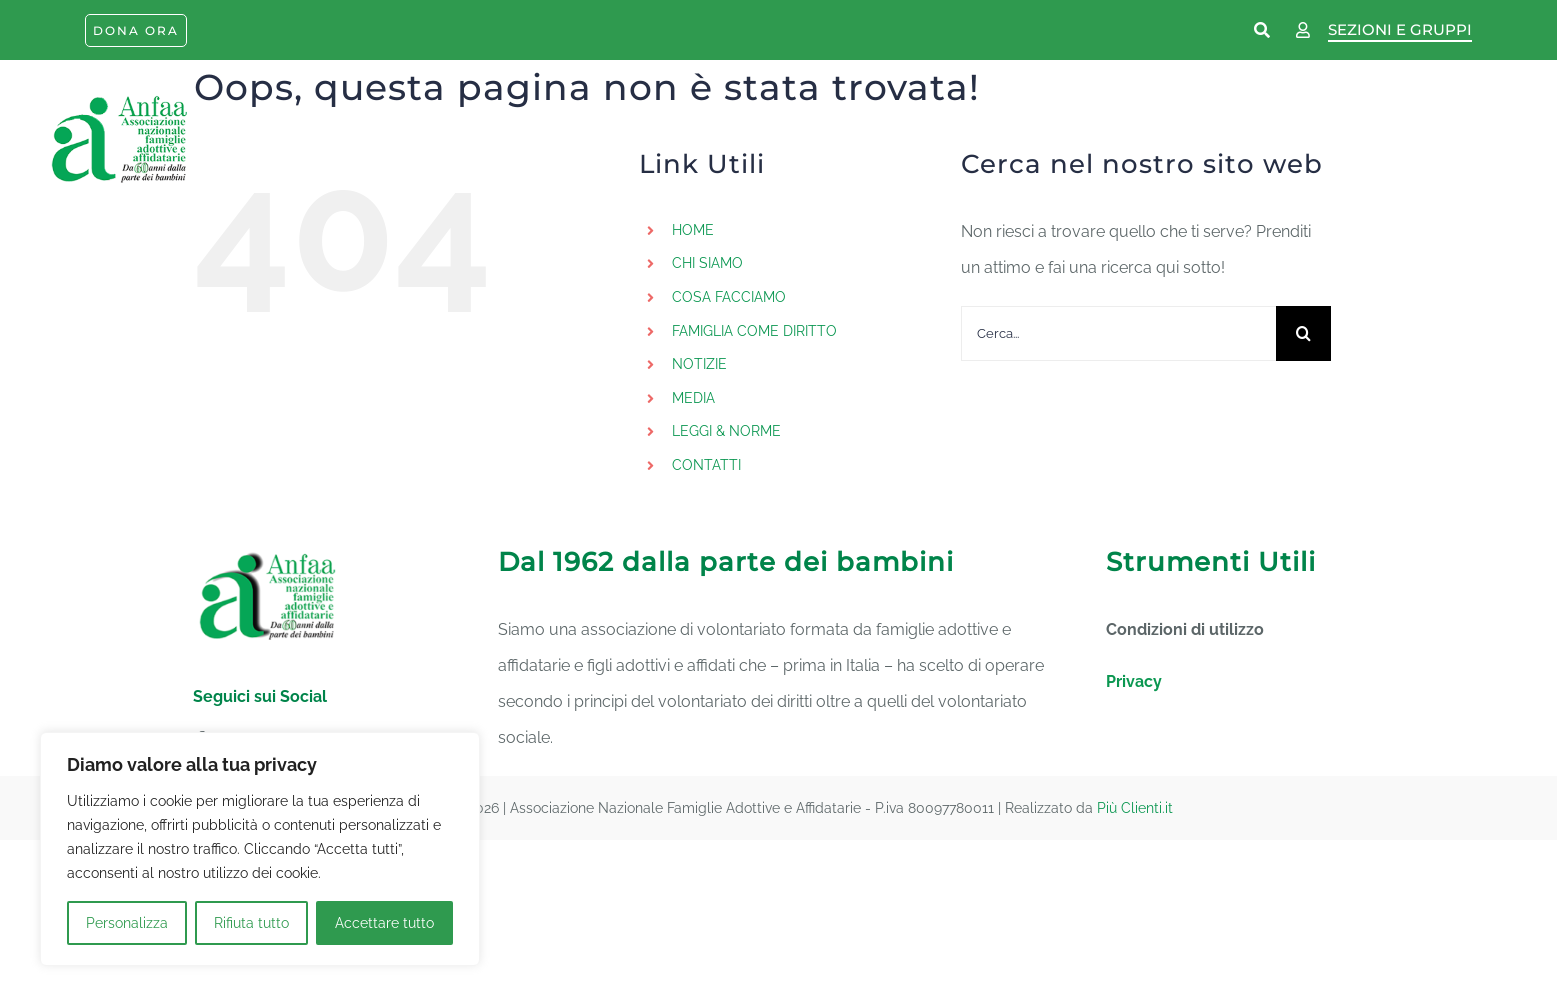 The height and width of the screenshot is (1006, 1557). Describe the element at coordinates (1303, 31) in the screenshot. I see `[Link to https://www.anfaa.it/wp-login.php]` at that location.